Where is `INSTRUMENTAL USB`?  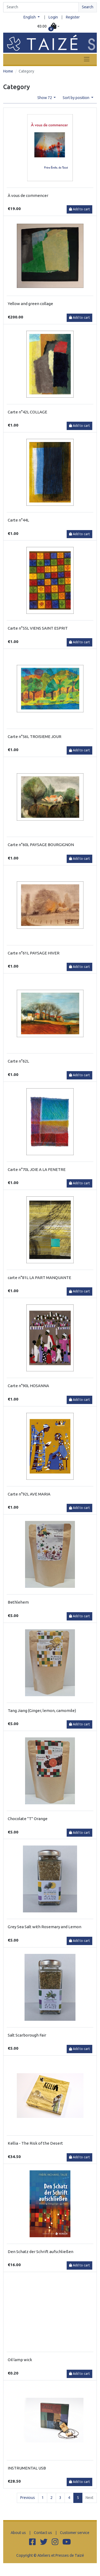
INSTRUMENTAL USB is located at coordinates (27, 2468).